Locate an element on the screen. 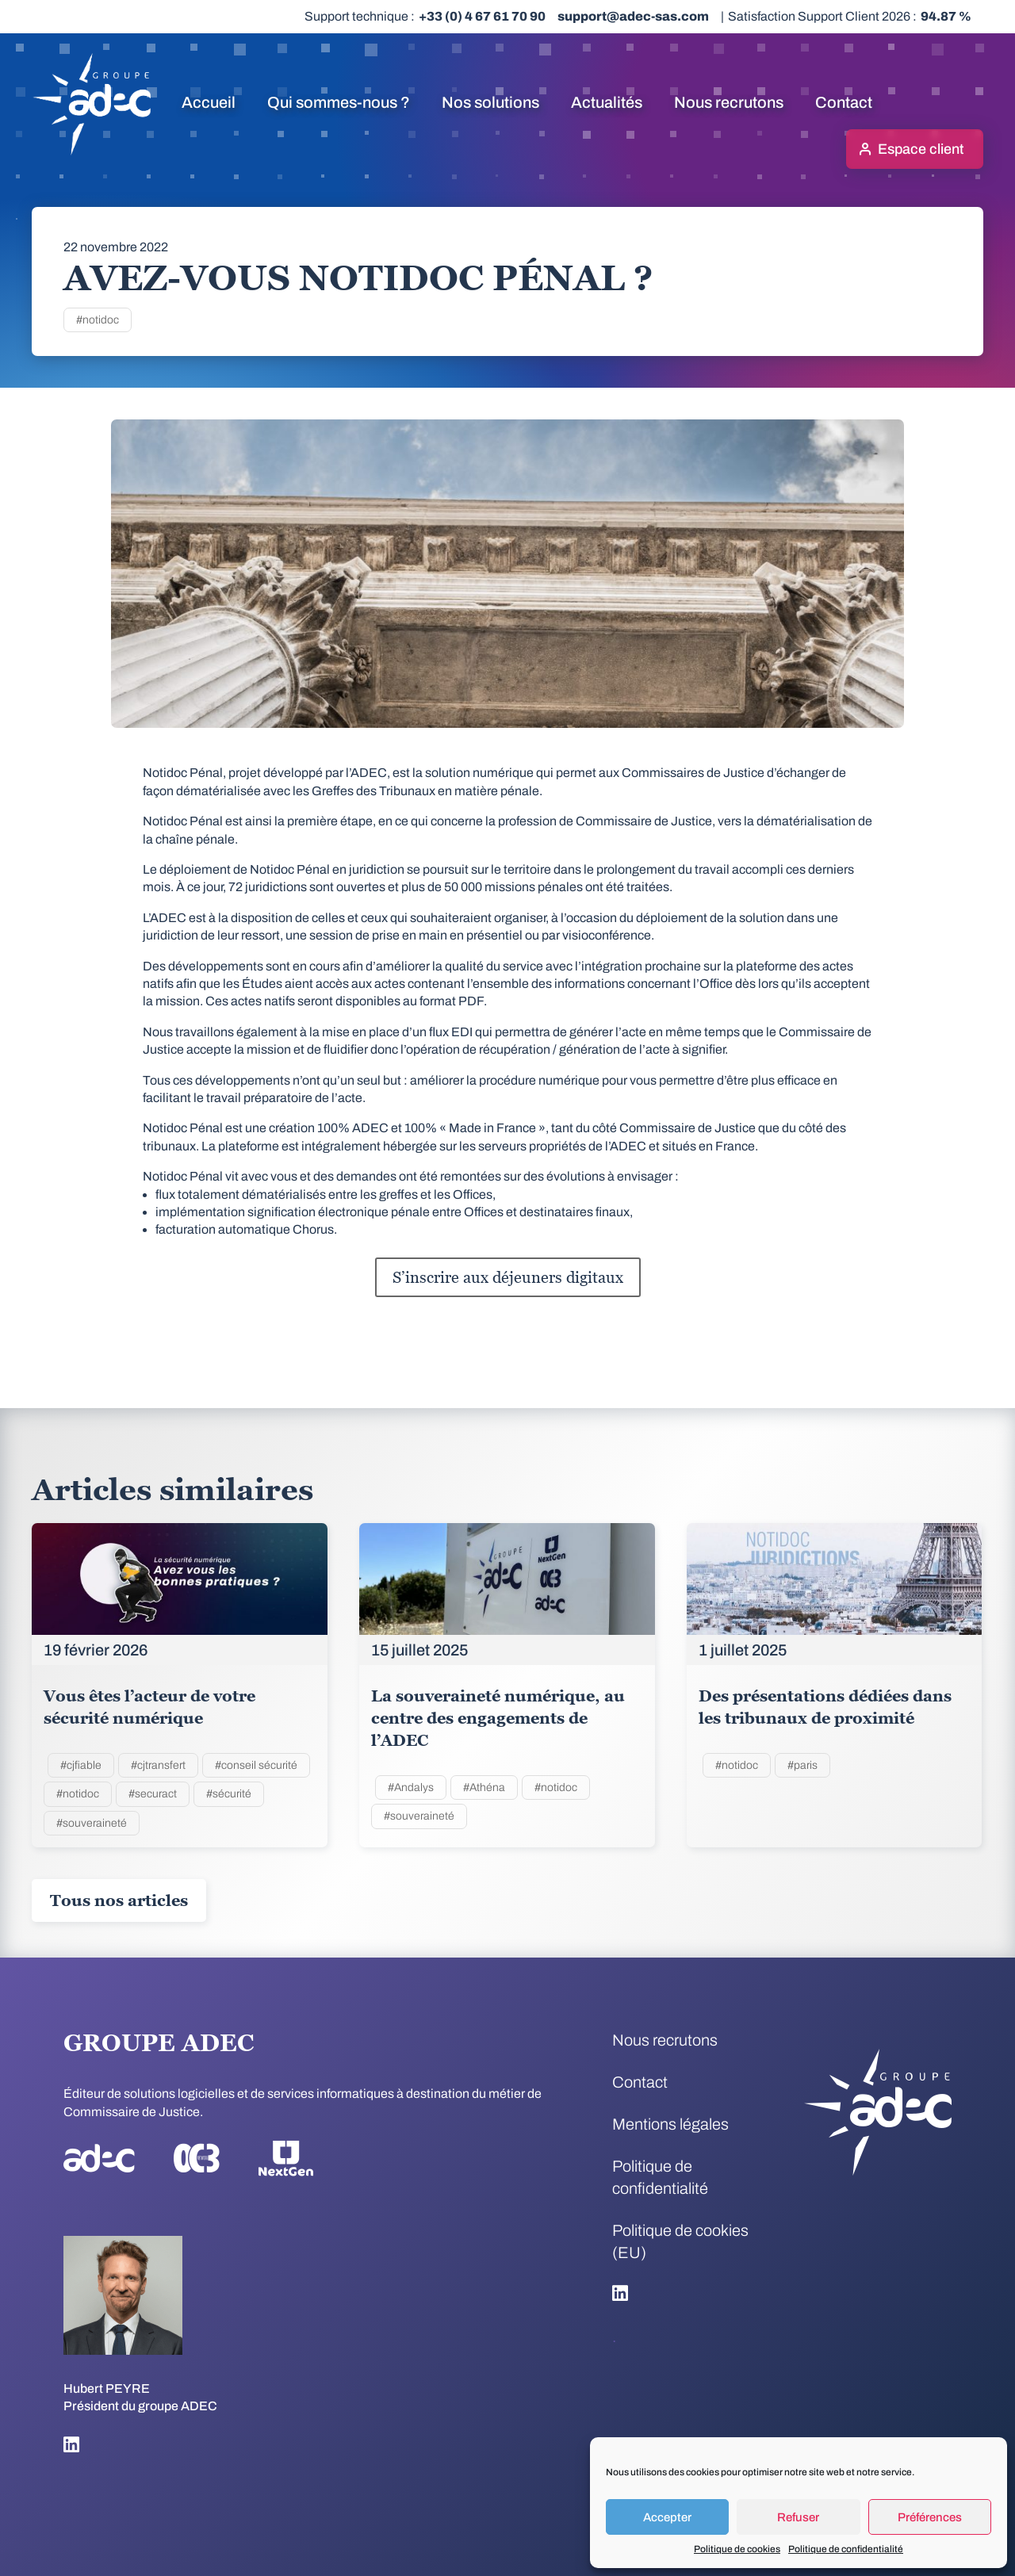 The height and width of the screenshot is (2576, 1015). Accepter is located at coordinates (667, 2517).